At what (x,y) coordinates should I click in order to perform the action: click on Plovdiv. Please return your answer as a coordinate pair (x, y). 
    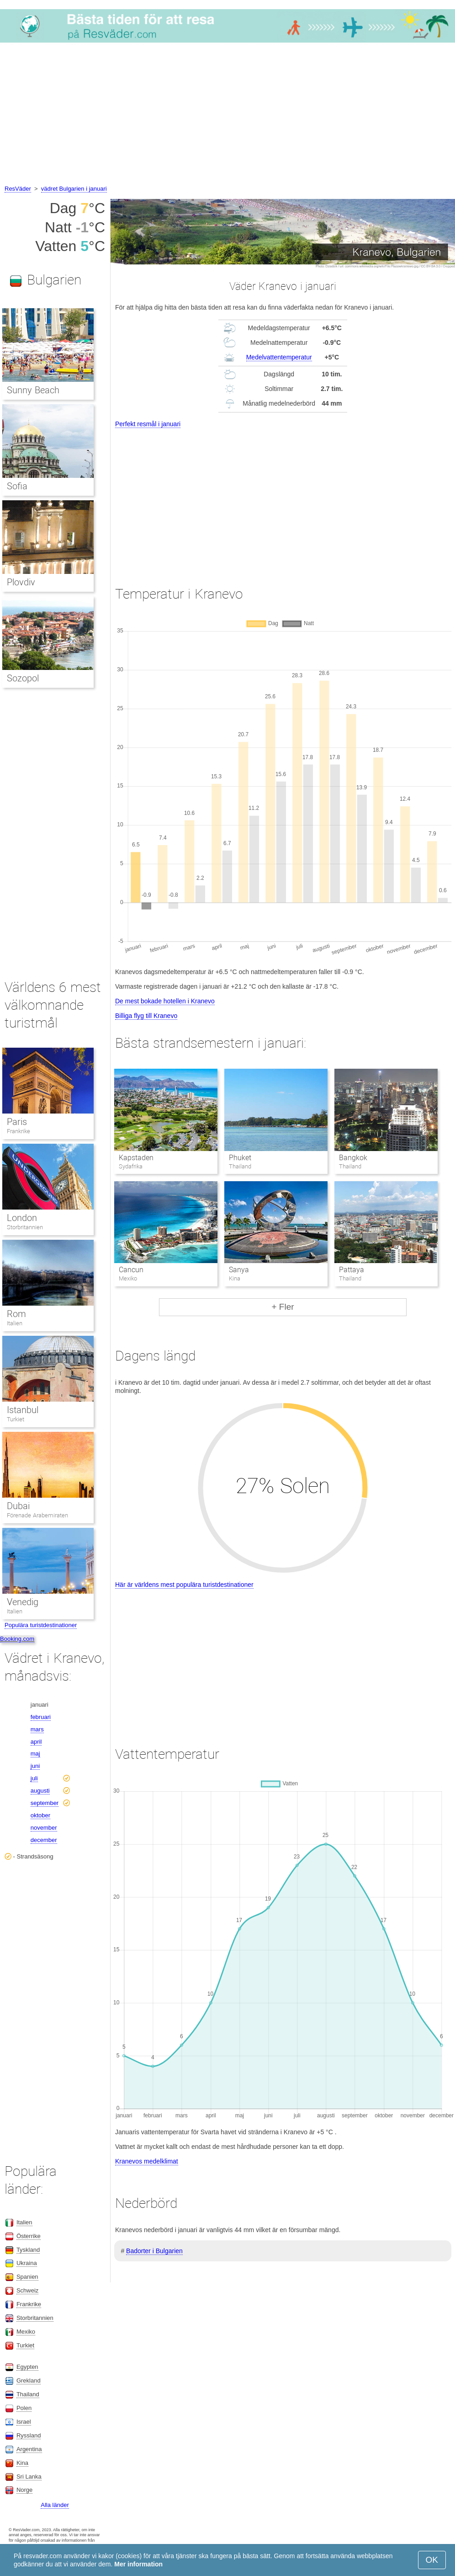
    Looking at the image, I should click on (21, 582).